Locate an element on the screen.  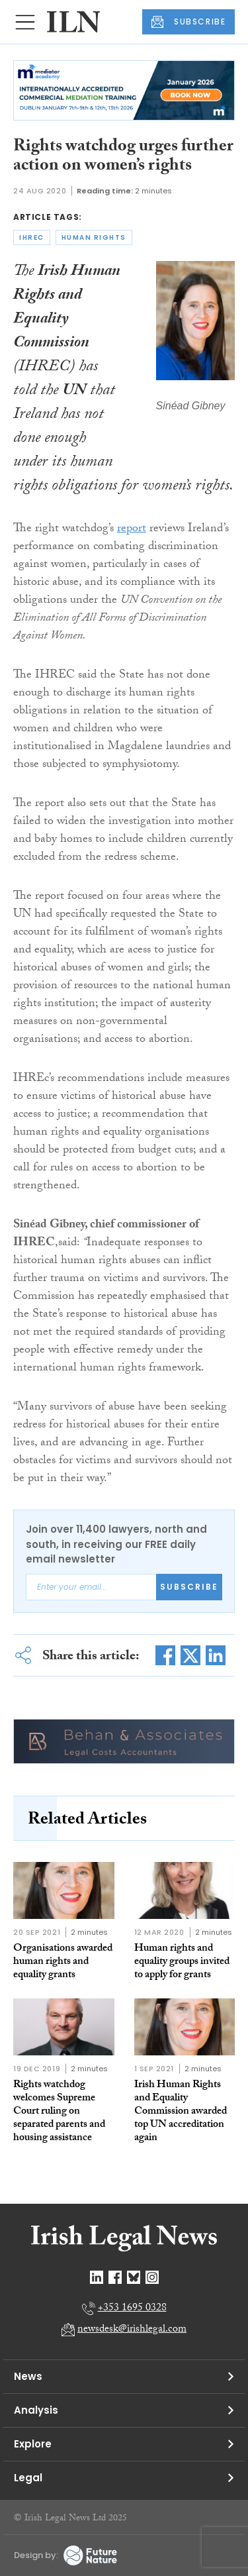
Subscribe is located at coordinates (189, 1586).